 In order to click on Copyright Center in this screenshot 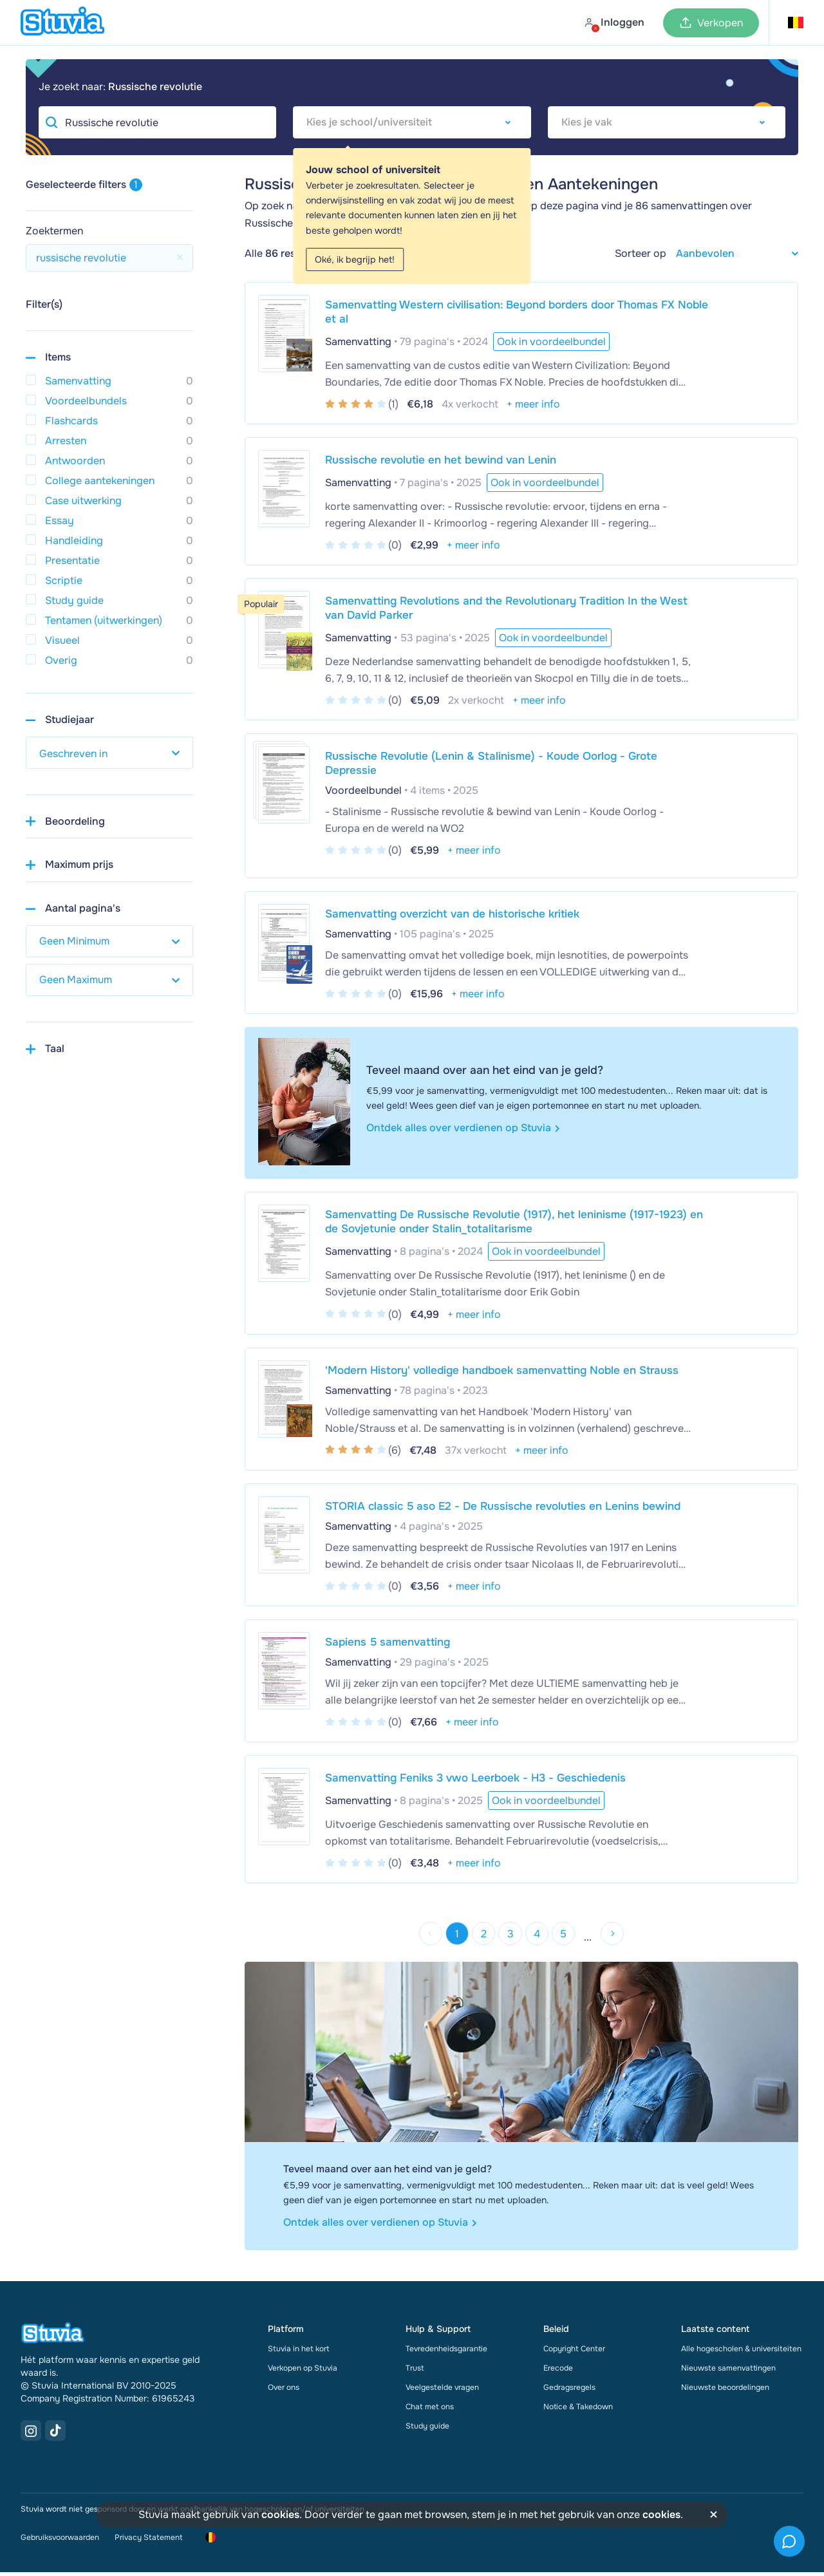, I will do `click(574, 2352)`.